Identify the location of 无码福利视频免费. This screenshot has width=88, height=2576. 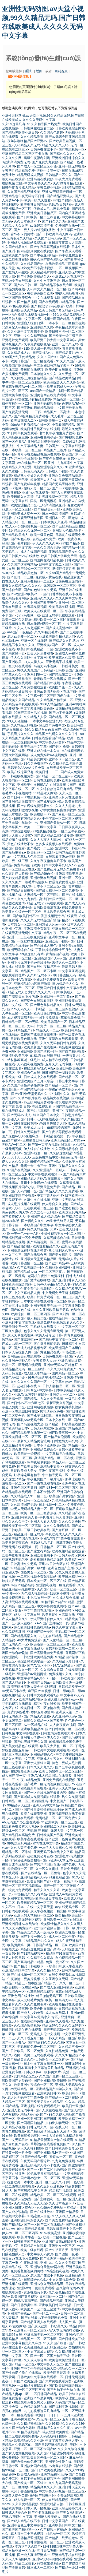
(30, 1064).